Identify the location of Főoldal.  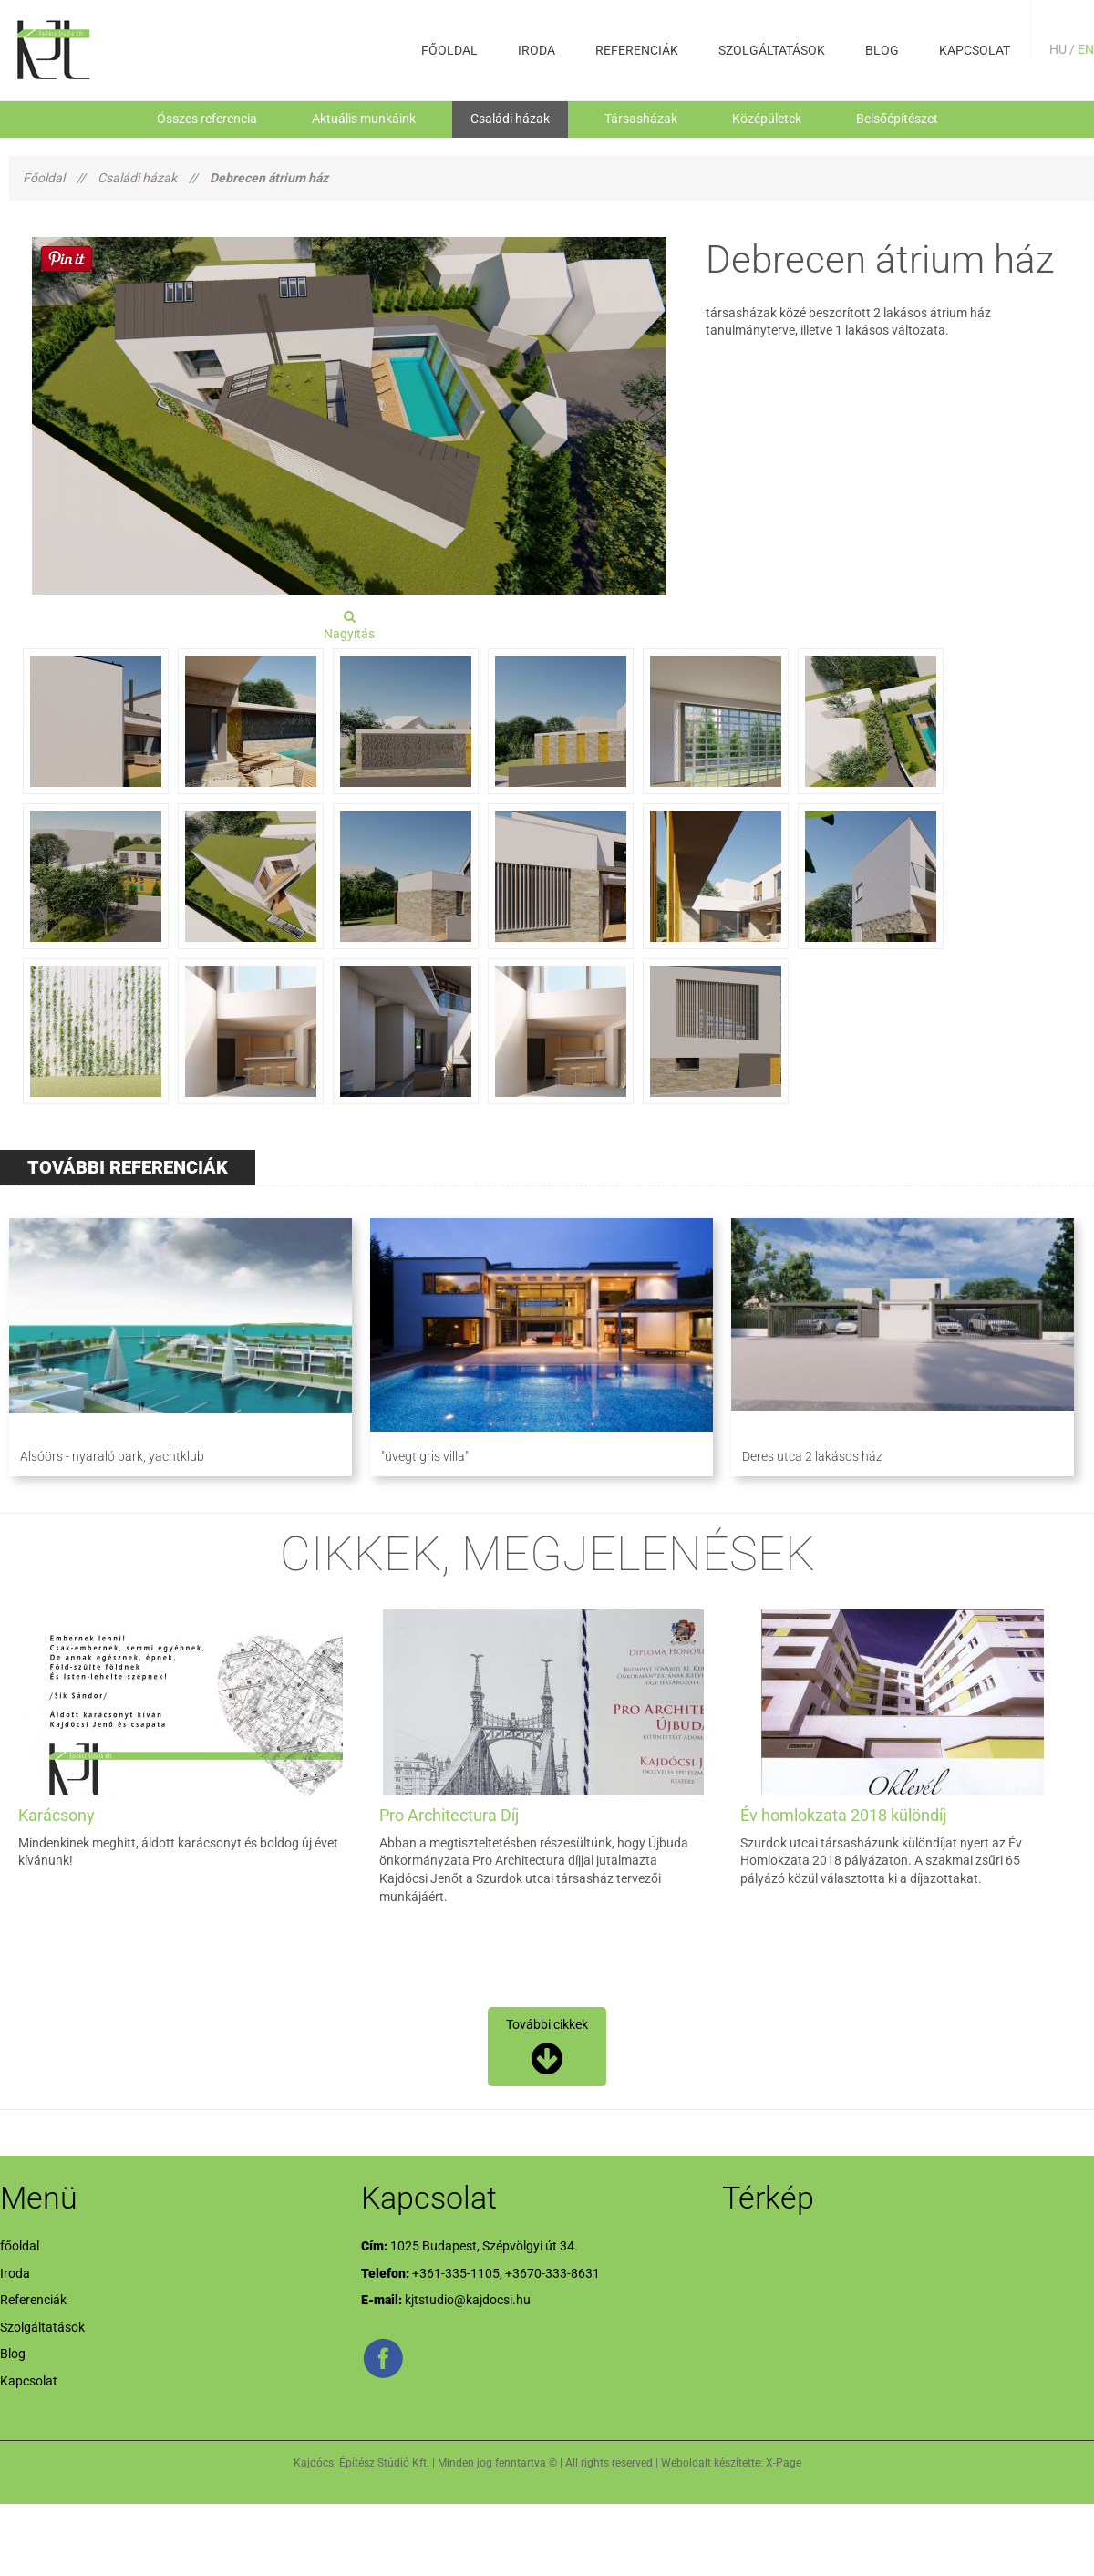
(44, 178).